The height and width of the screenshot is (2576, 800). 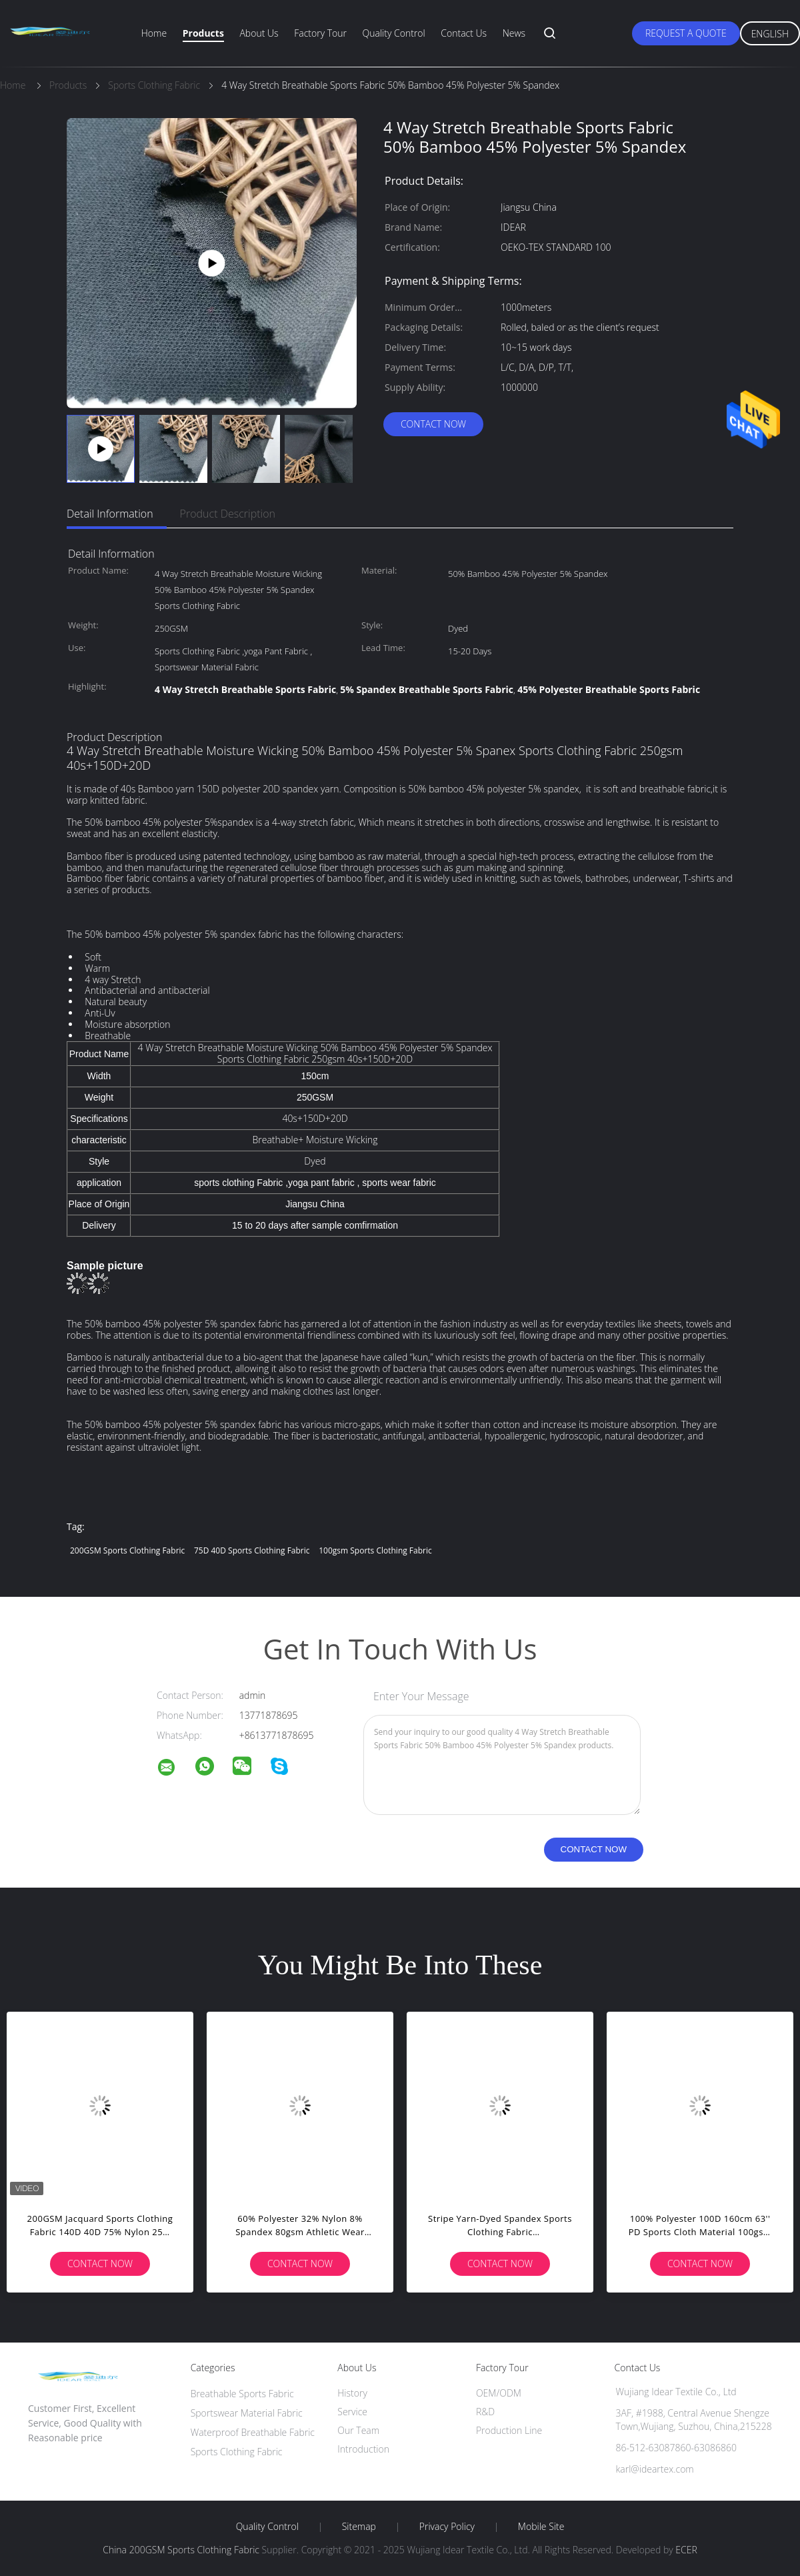 What do you see at coordinates (247, 2413) in the screenshot?
I see `Sportswear Material Fabric` at bounding box center [247, 2413].